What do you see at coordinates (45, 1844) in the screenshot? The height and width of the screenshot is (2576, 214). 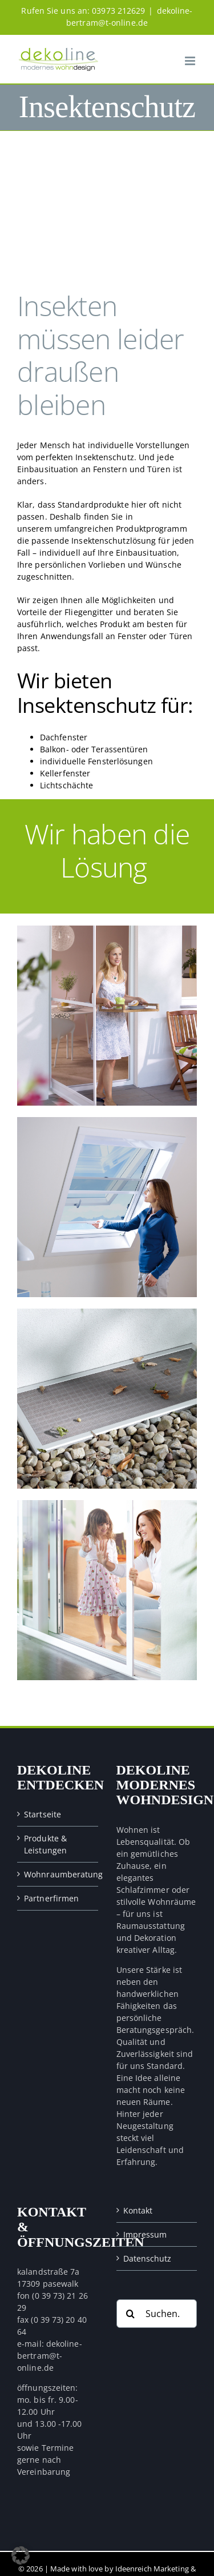 I see `Produkte & Leistungen` at bounding box center [45, 1844].